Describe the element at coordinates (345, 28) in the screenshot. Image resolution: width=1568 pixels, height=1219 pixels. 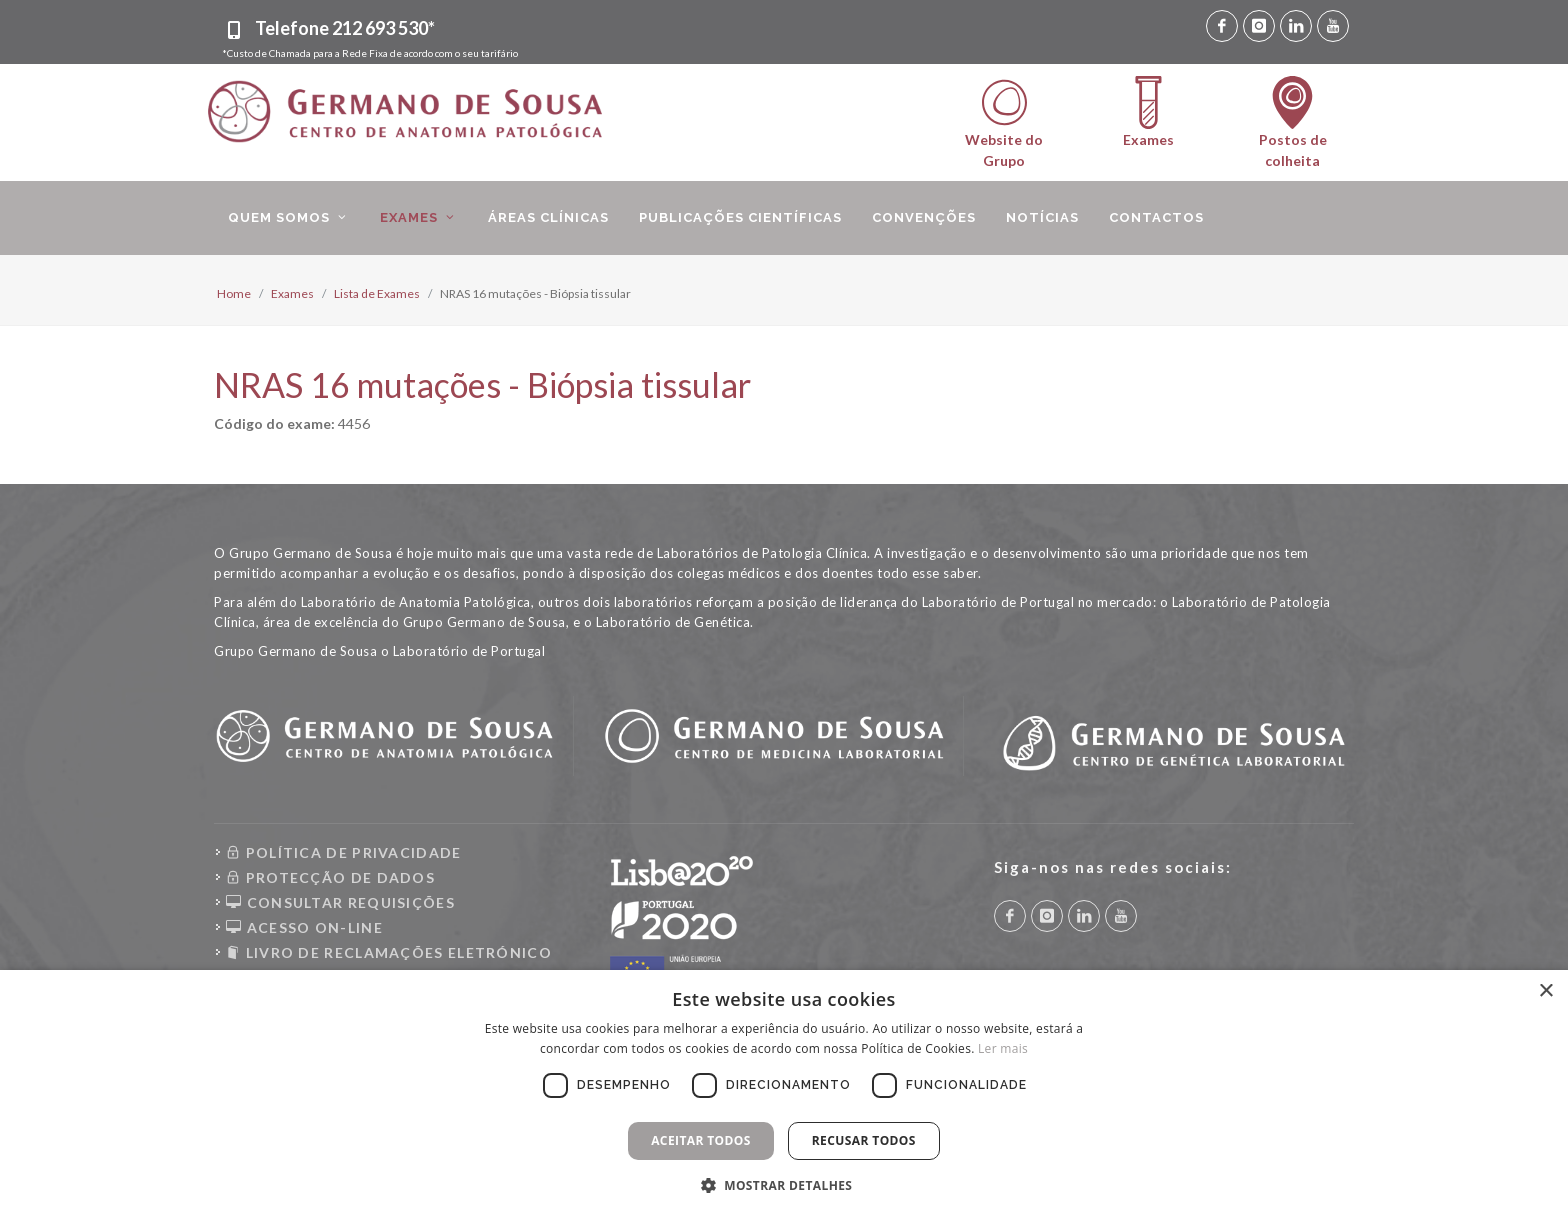
I see `Telefone` at that location.